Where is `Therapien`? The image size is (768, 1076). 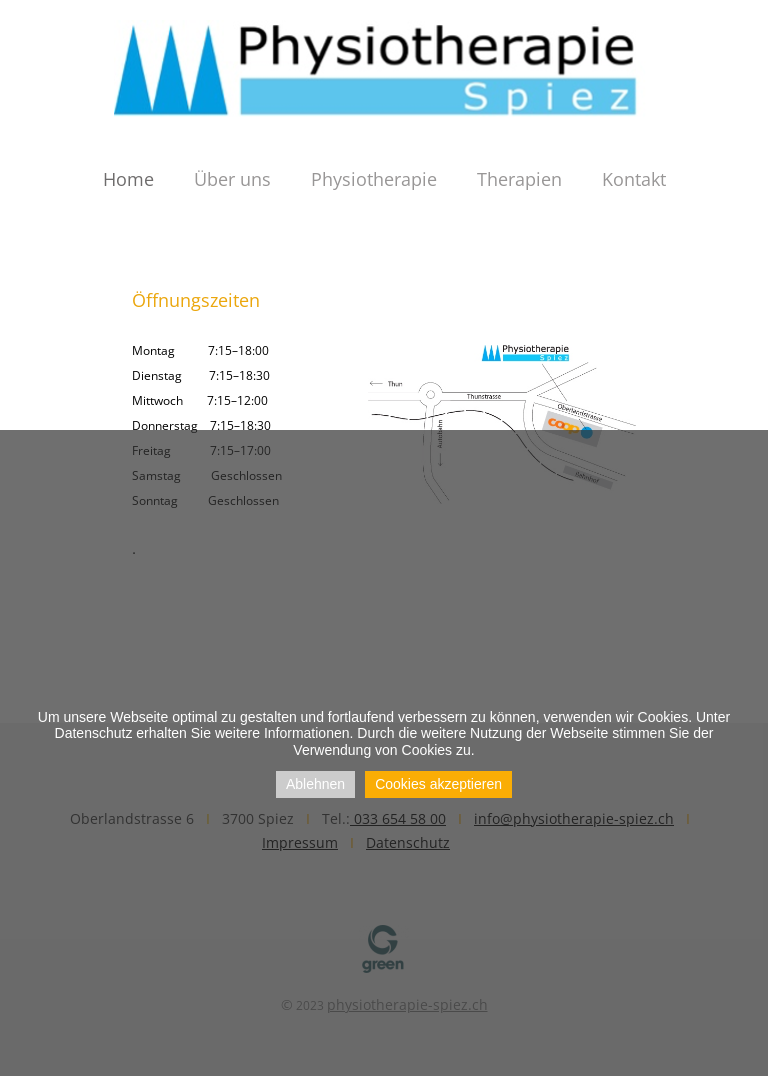 Therapien is located at coordinates (519, 179).